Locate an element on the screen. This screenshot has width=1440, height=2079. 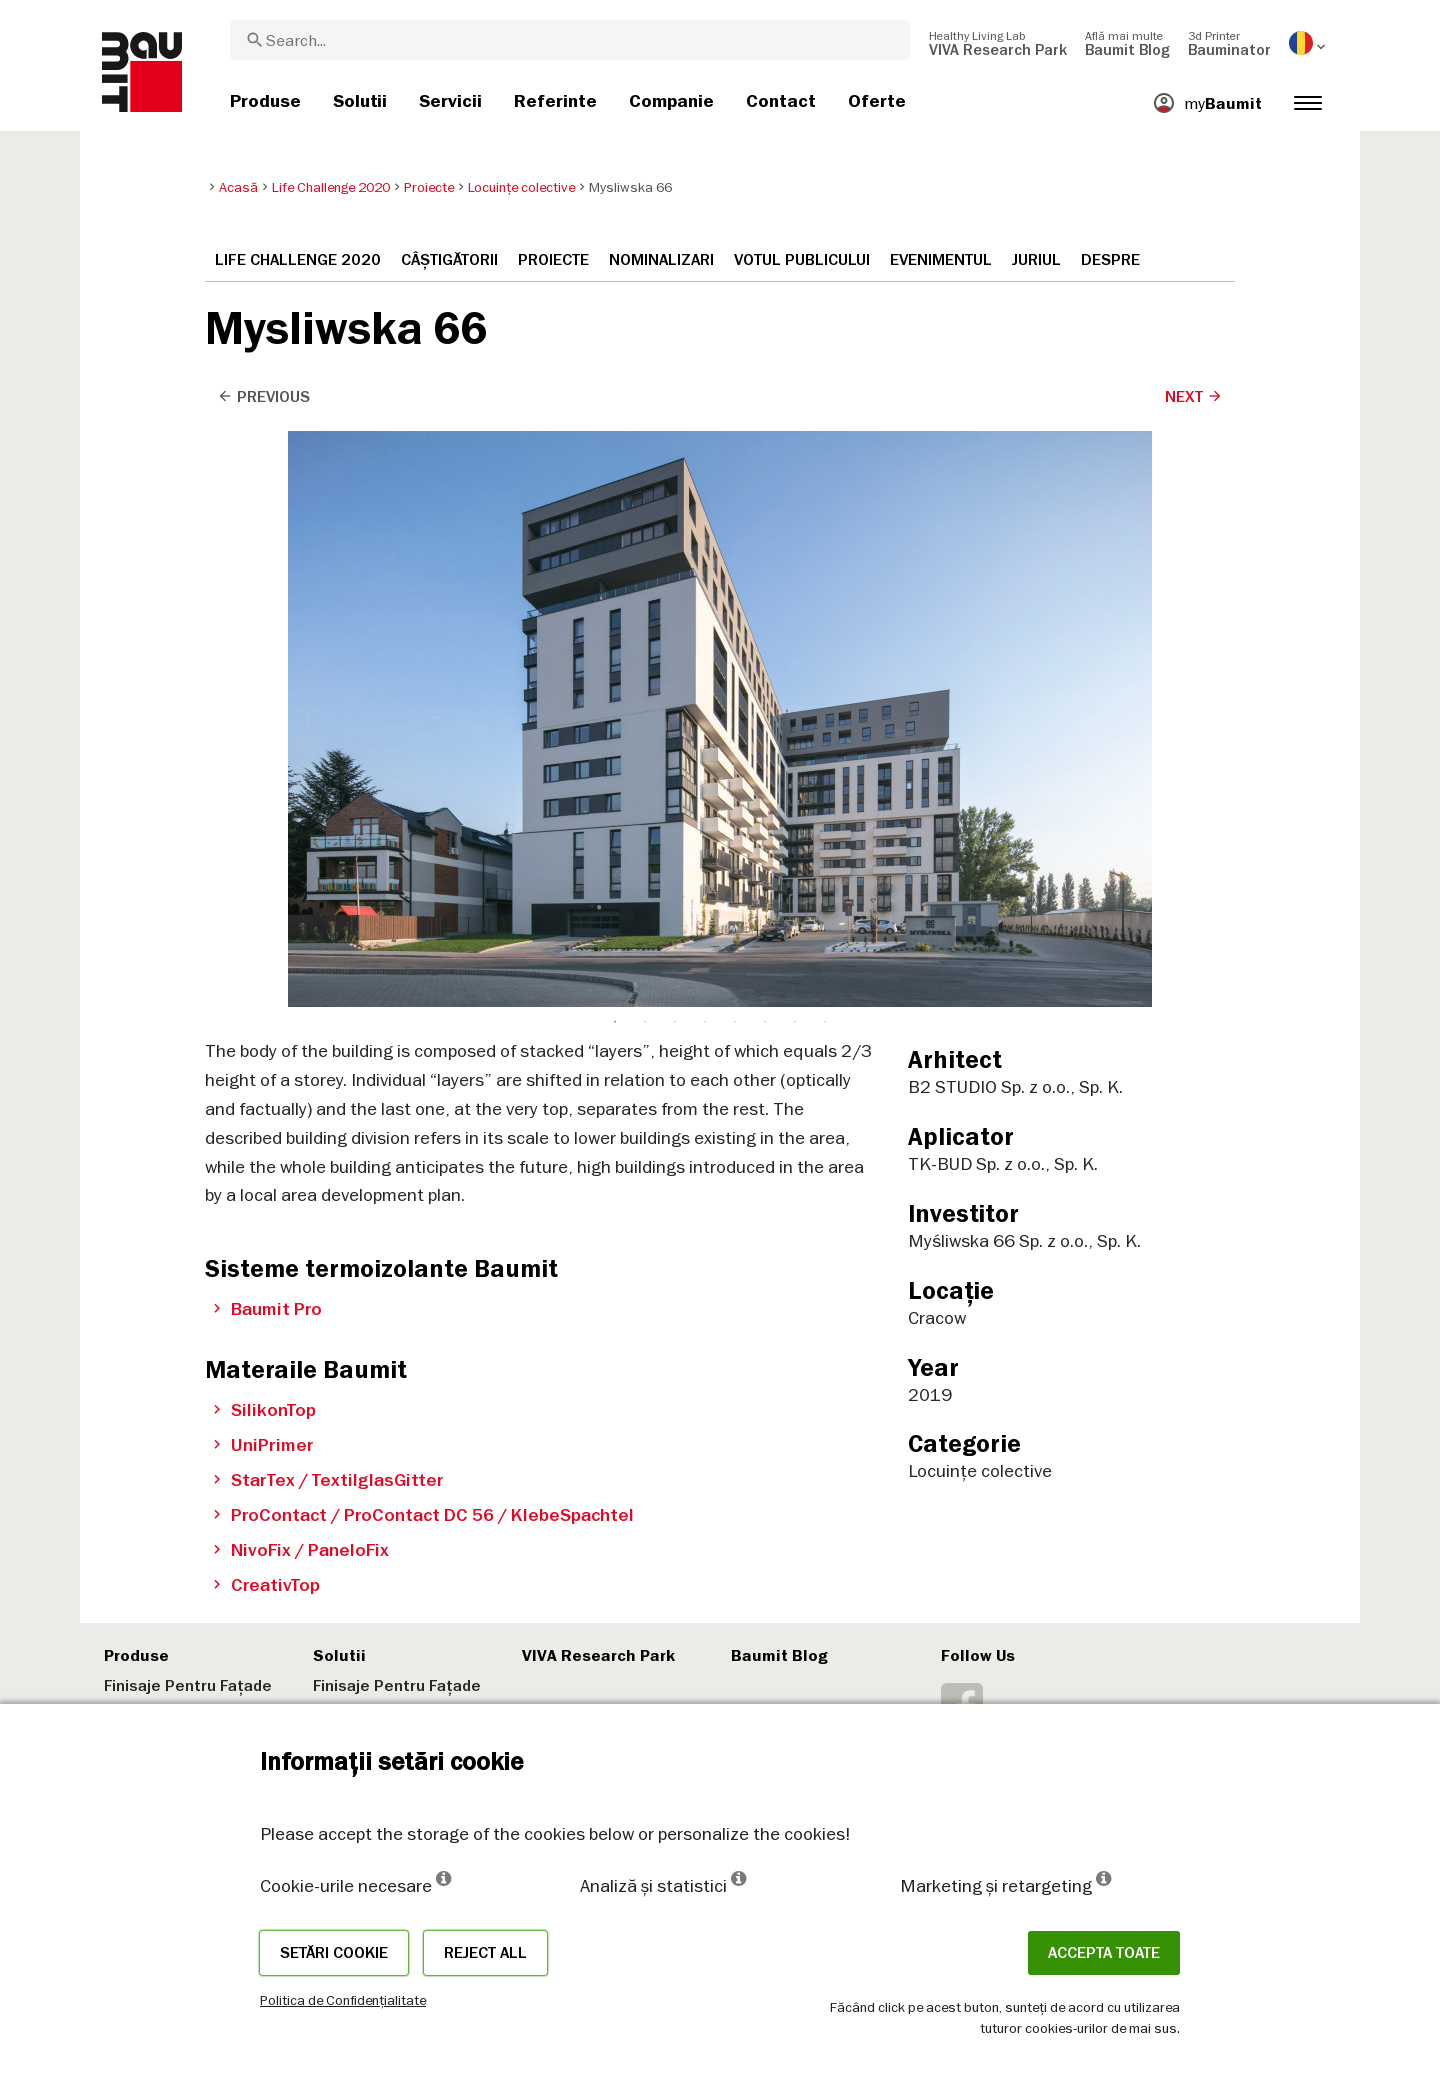
NivoFix / PaneloFix is located at coordinates (301, 1550).